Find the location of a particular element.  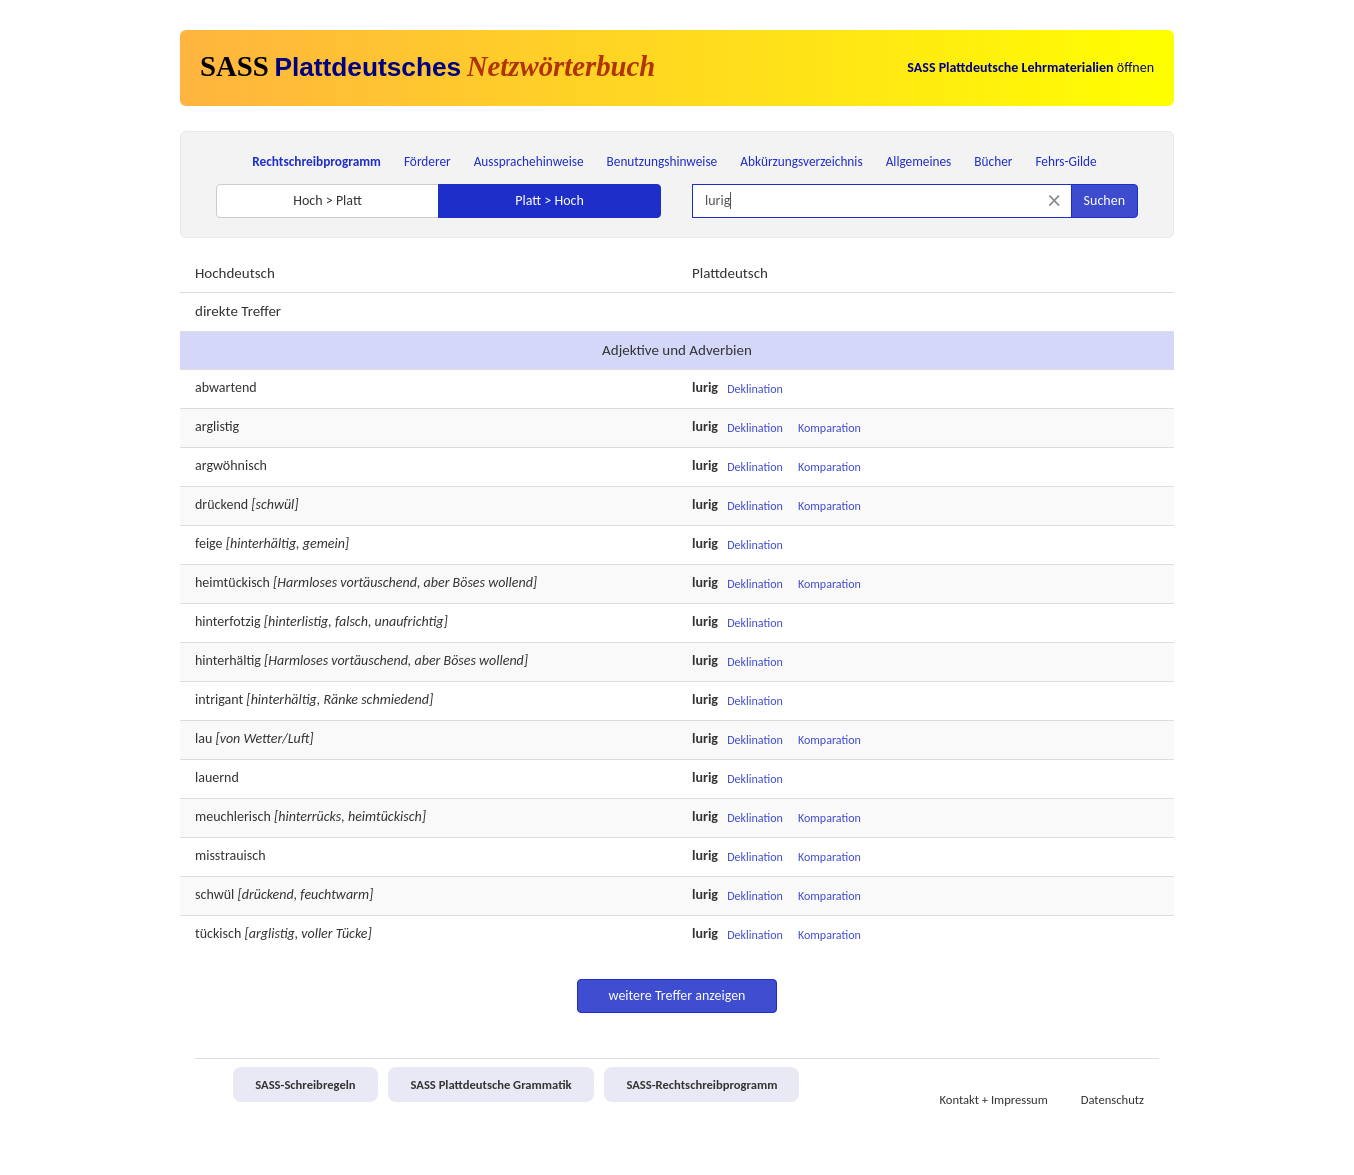

Suchen is located at coordinates (1104, 200).